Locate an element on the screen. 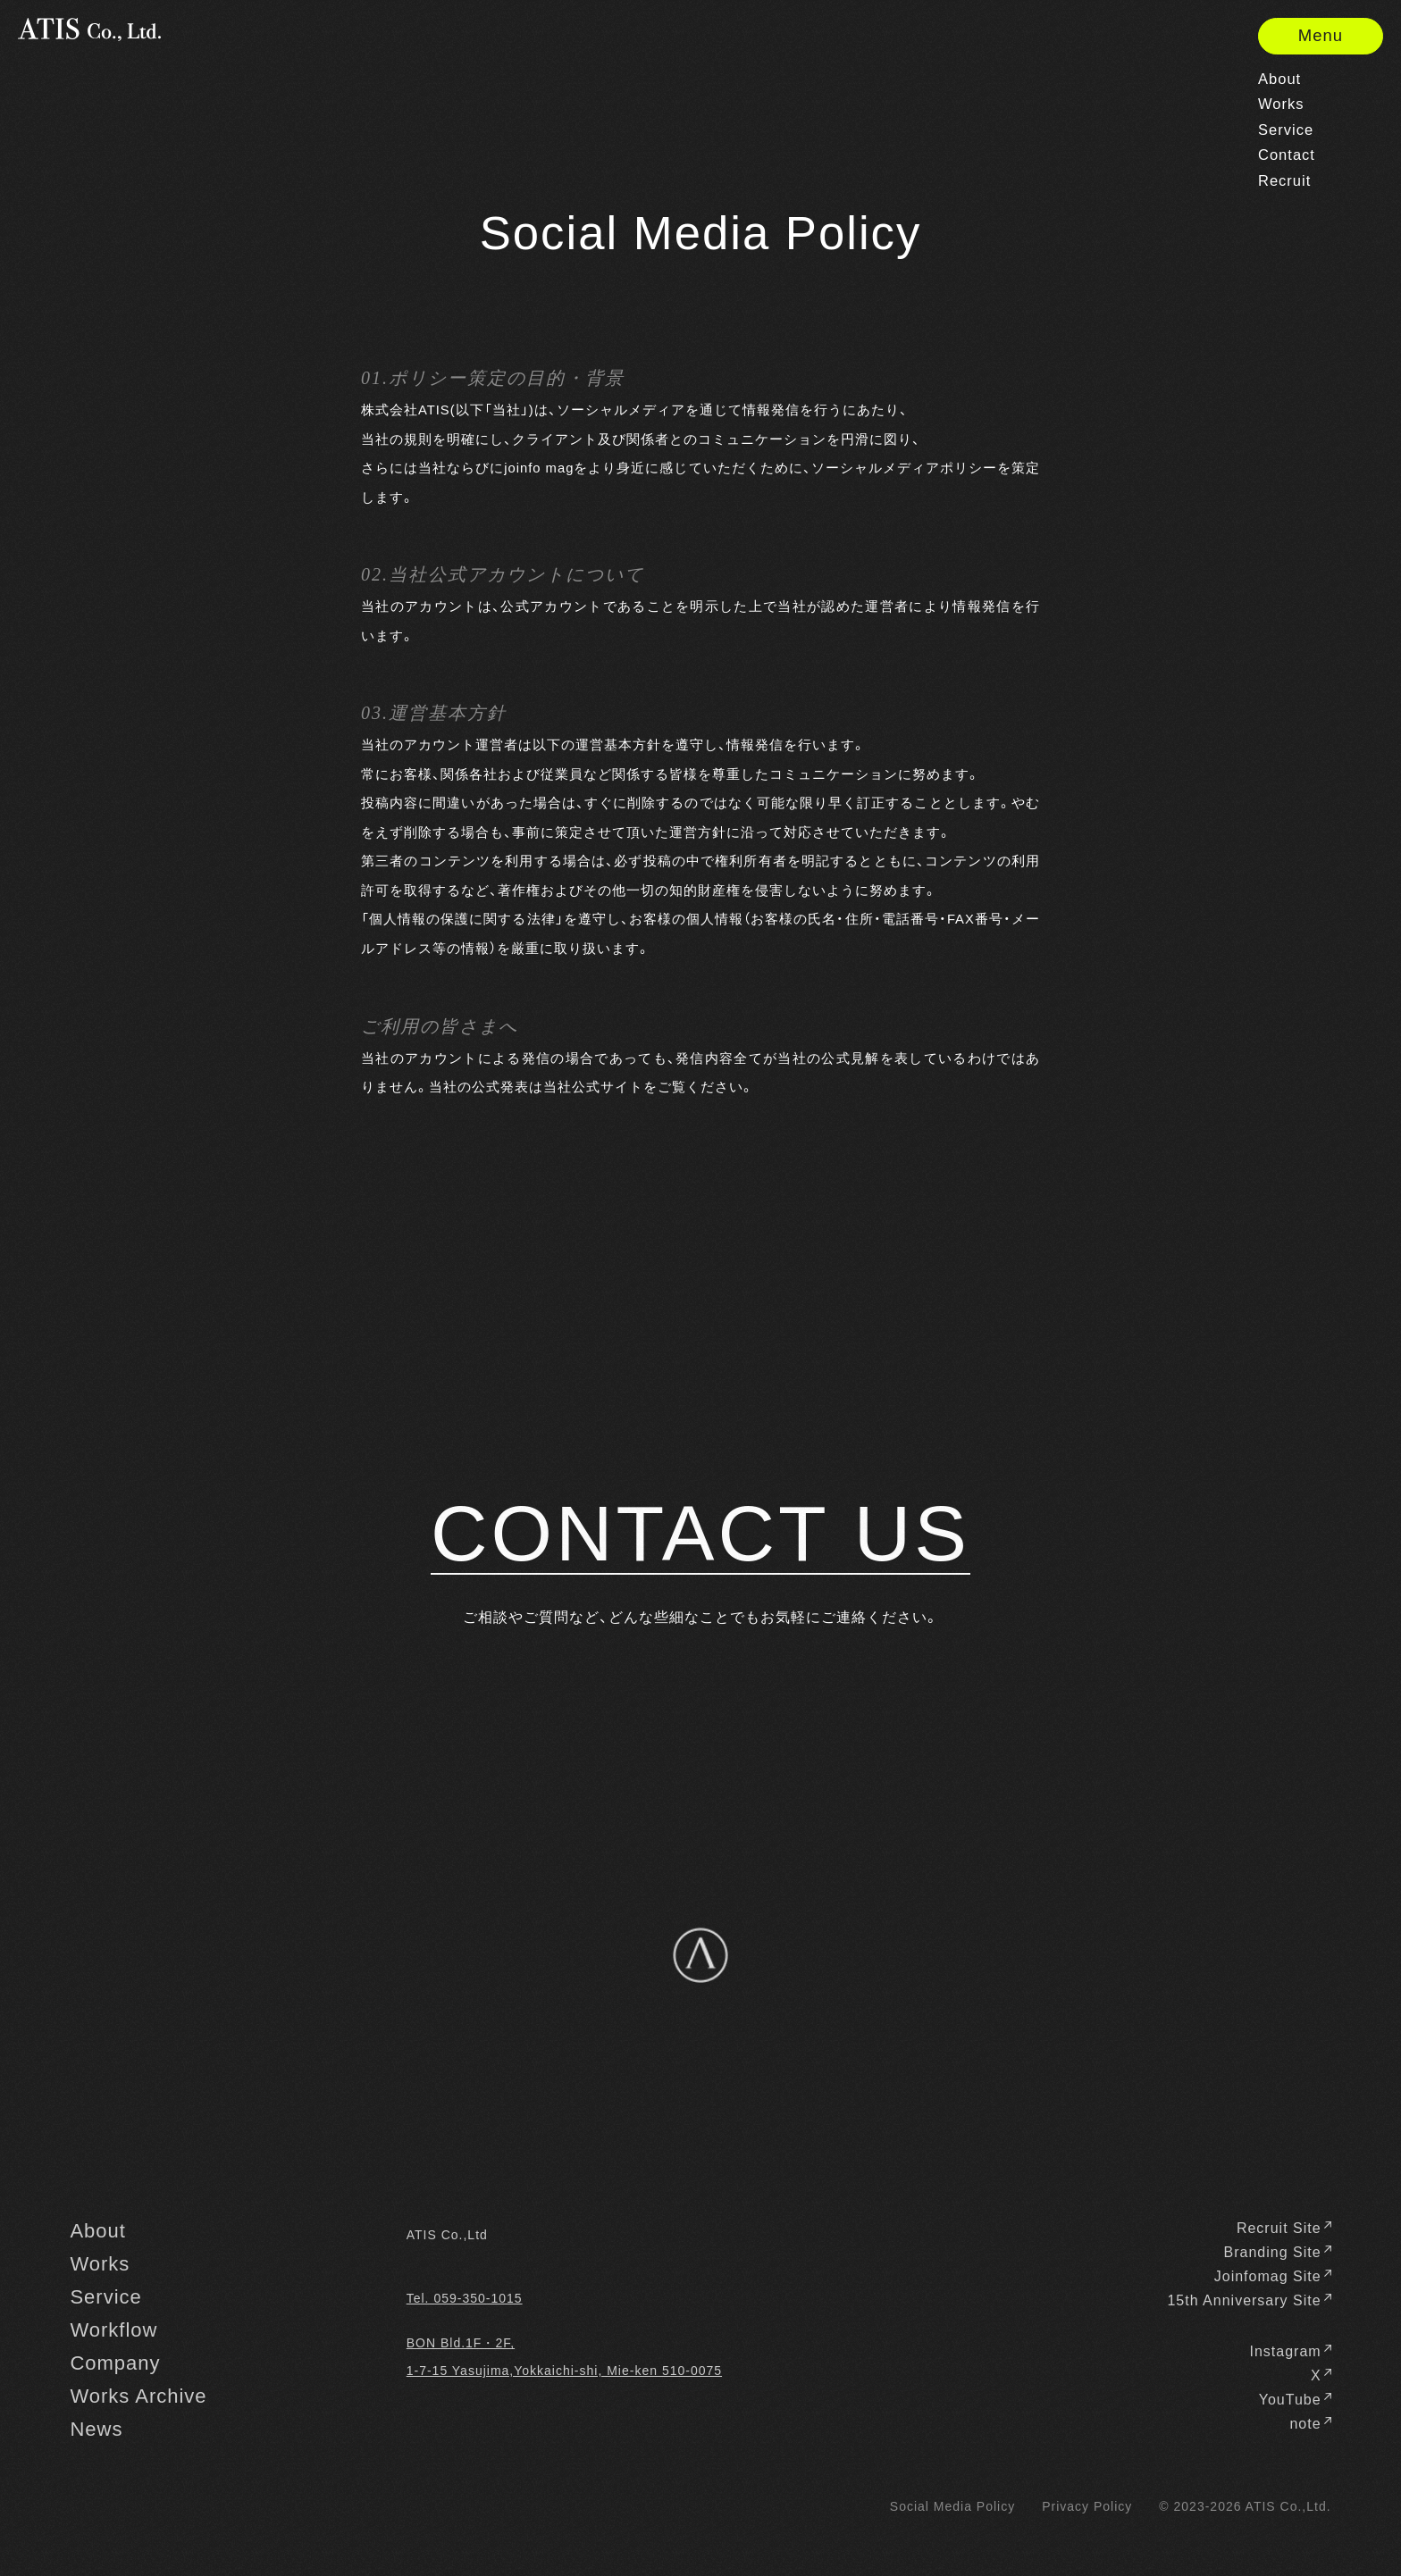  Privacy Policy is located at coordinates (1087, 2506).